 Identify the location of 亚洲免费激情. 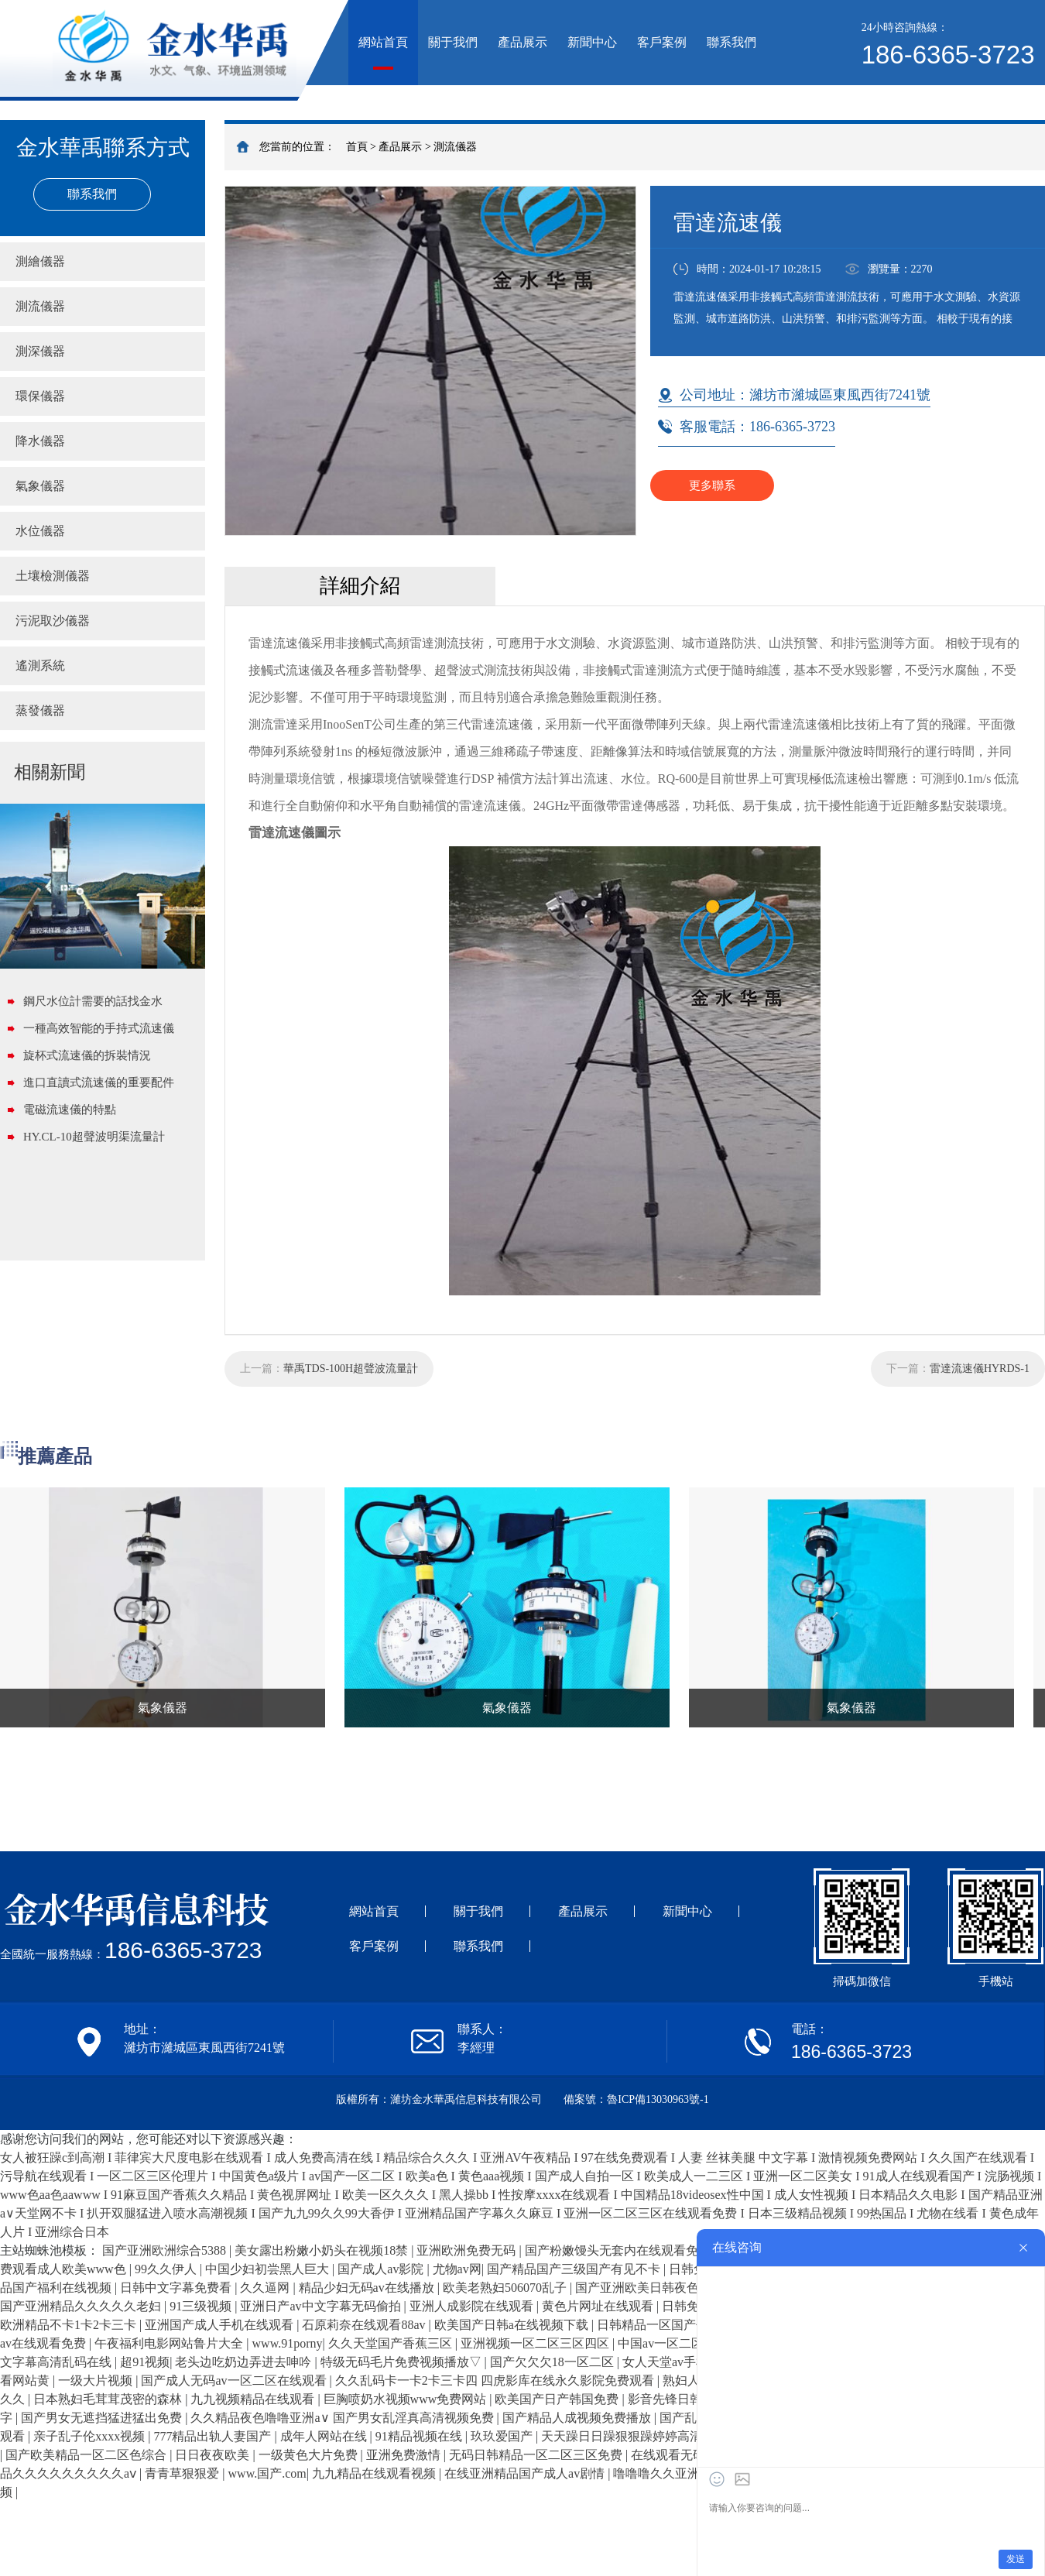
(405, 2454).